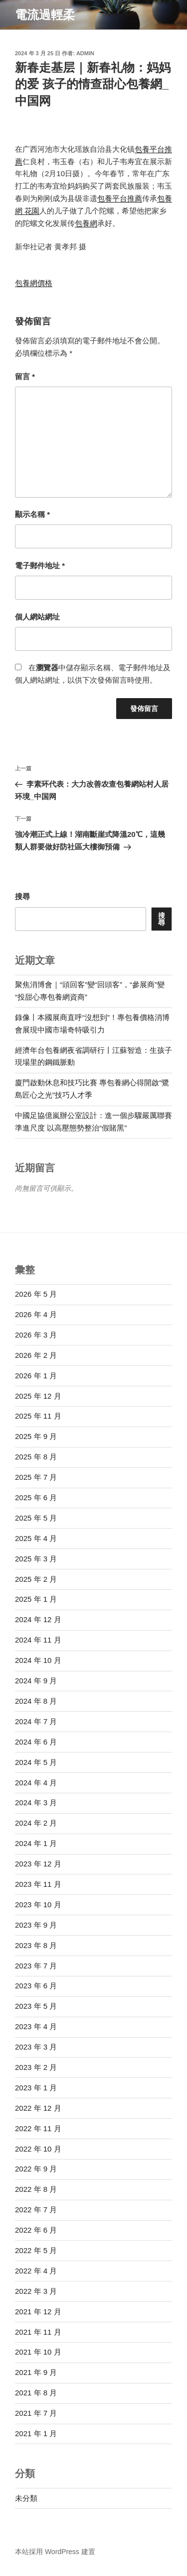 The height and width of the screenshot is (2576, 187). What do you see at coordinates (36, 1599) in the screenshot?
I see `2025 年 1 月` at bounding box center [36, 1599].